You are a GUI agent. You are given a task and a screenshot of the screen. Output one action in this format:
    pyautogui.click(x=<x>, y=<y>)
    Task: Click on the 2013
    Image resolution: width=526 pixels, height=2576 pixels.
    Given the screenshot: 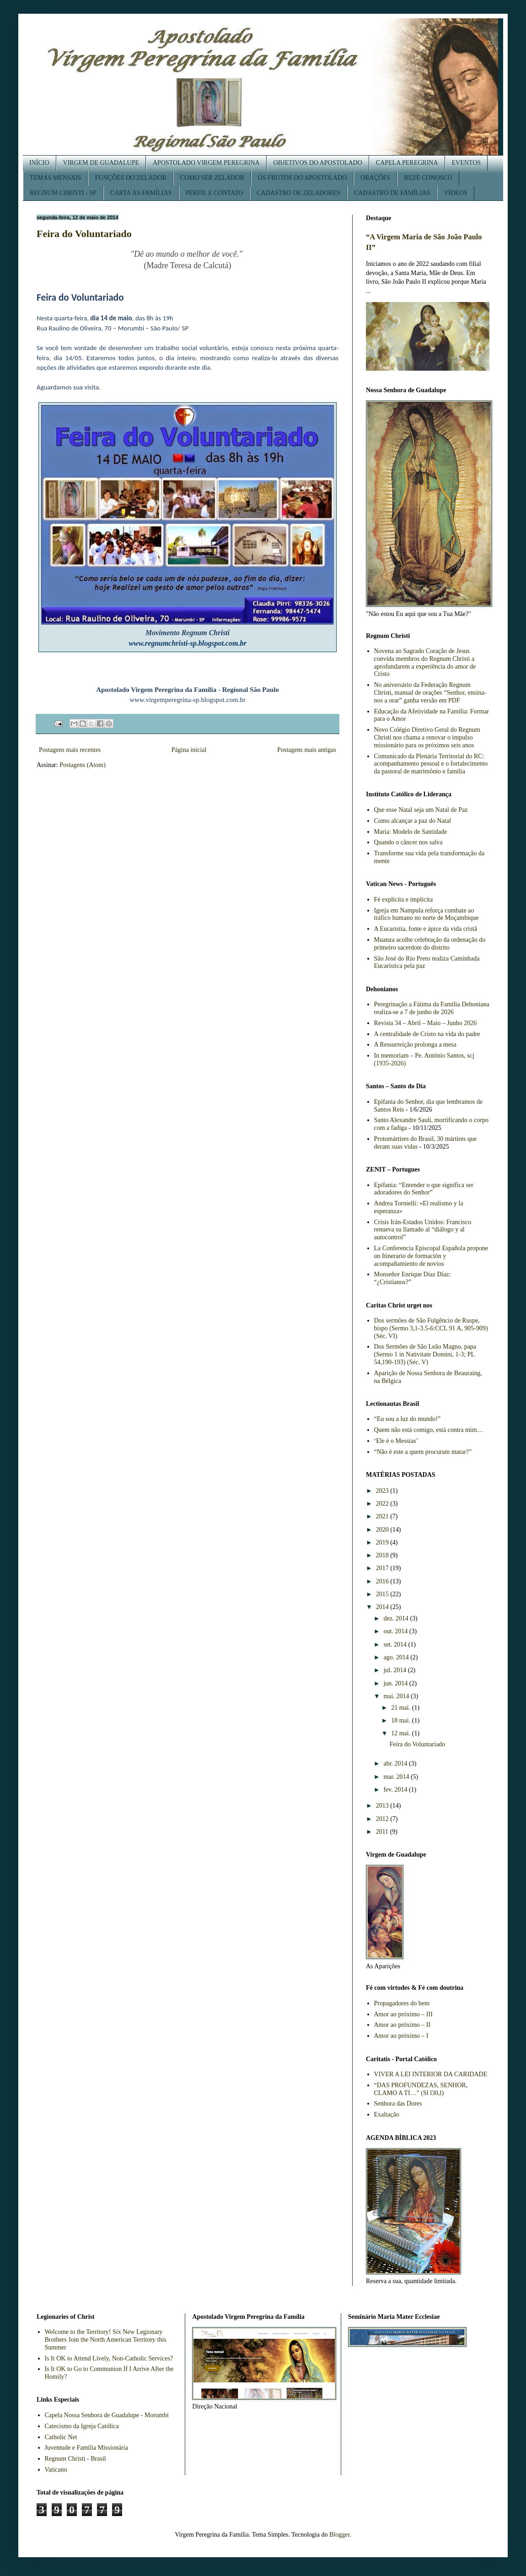 What is the action you would take?
    pyautogui.click(x=383, y=1805)
    